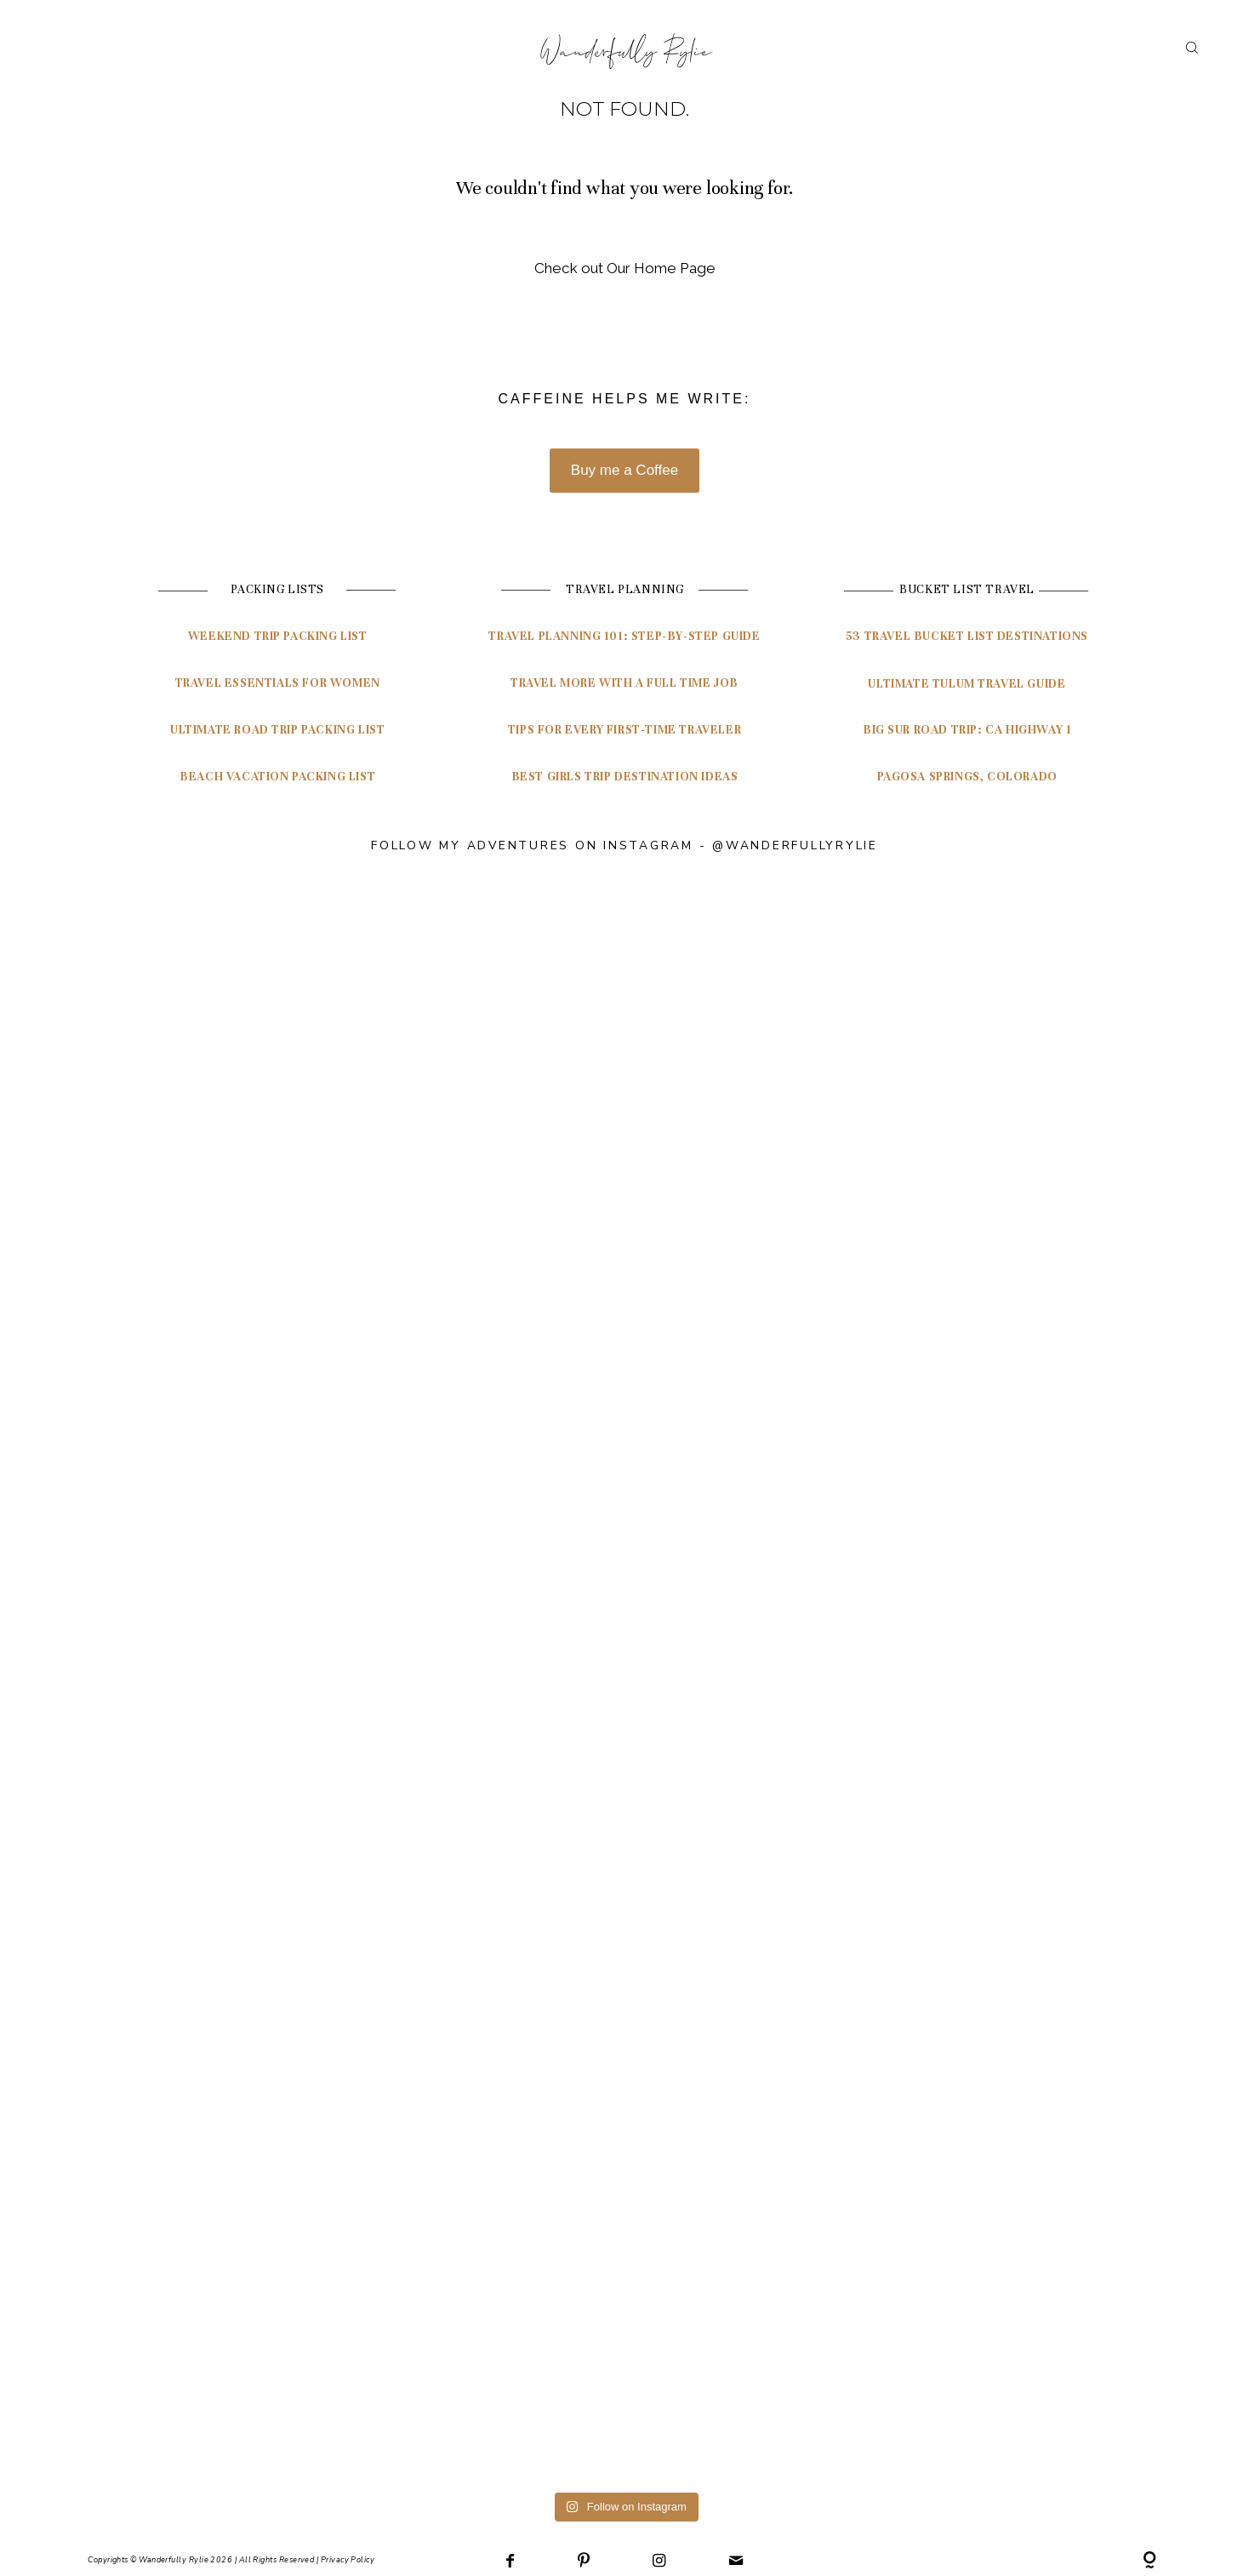 This screenshot has width=1249, height=2576. Describe the element at coordinates (277, 683) in the screenshot. I see `Travel Essentials for Women` at that location.